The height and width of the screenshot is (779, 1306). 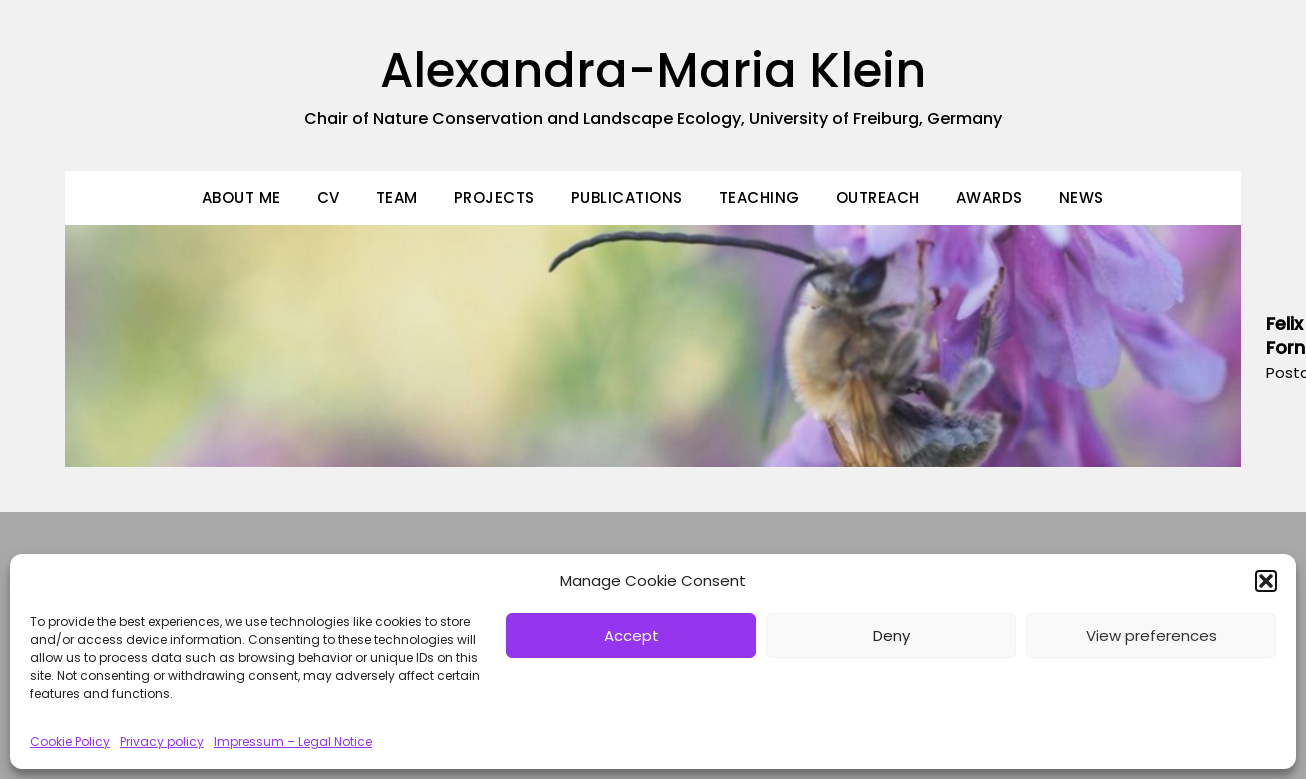 I want to click on Outreach, so click(x=878, y=197).